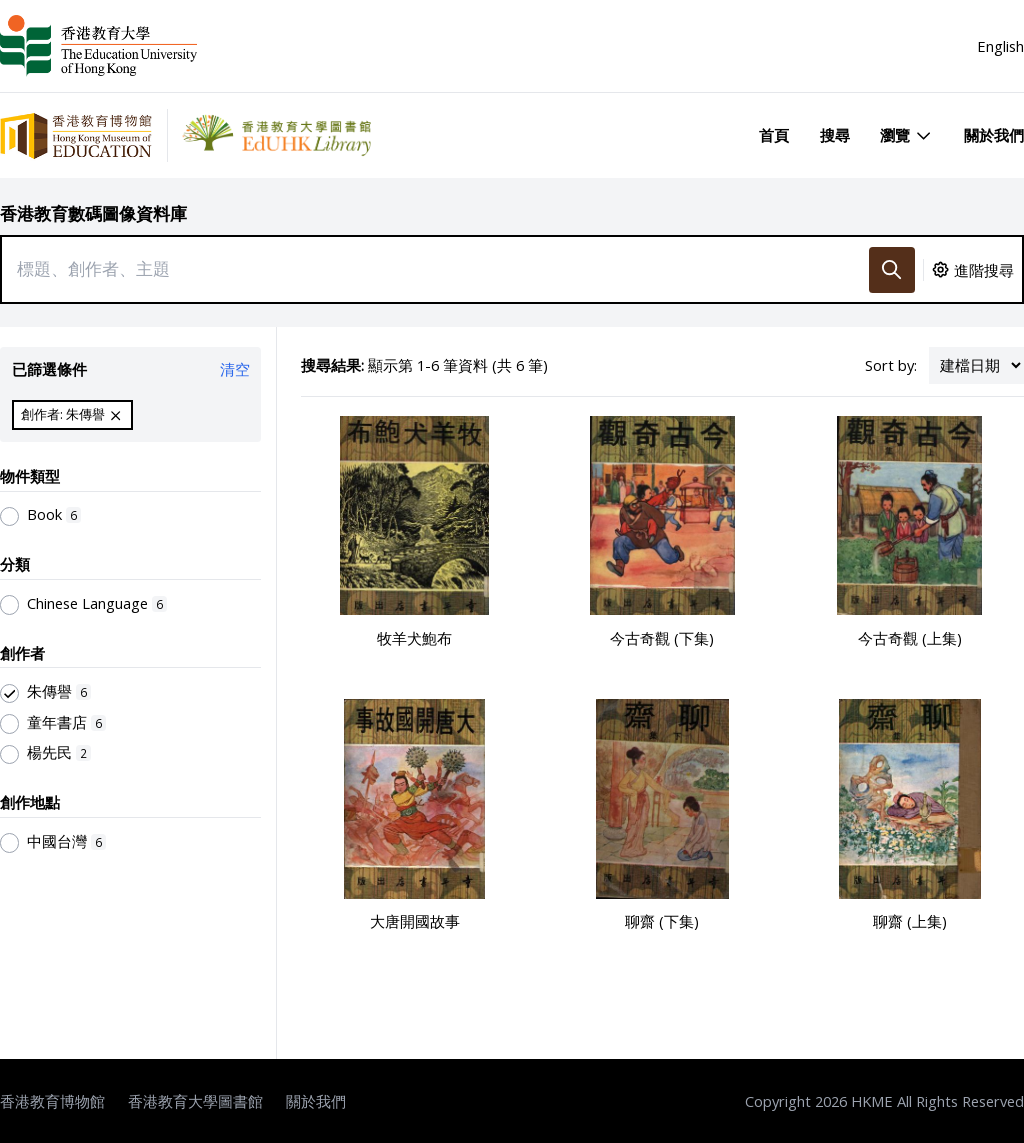 Image resolution: width=1024 pixels, height=1143 pixels. Describe the element at coordinates (662, 921) in the screenshot. I see `聊齋 (下集)` at that location.